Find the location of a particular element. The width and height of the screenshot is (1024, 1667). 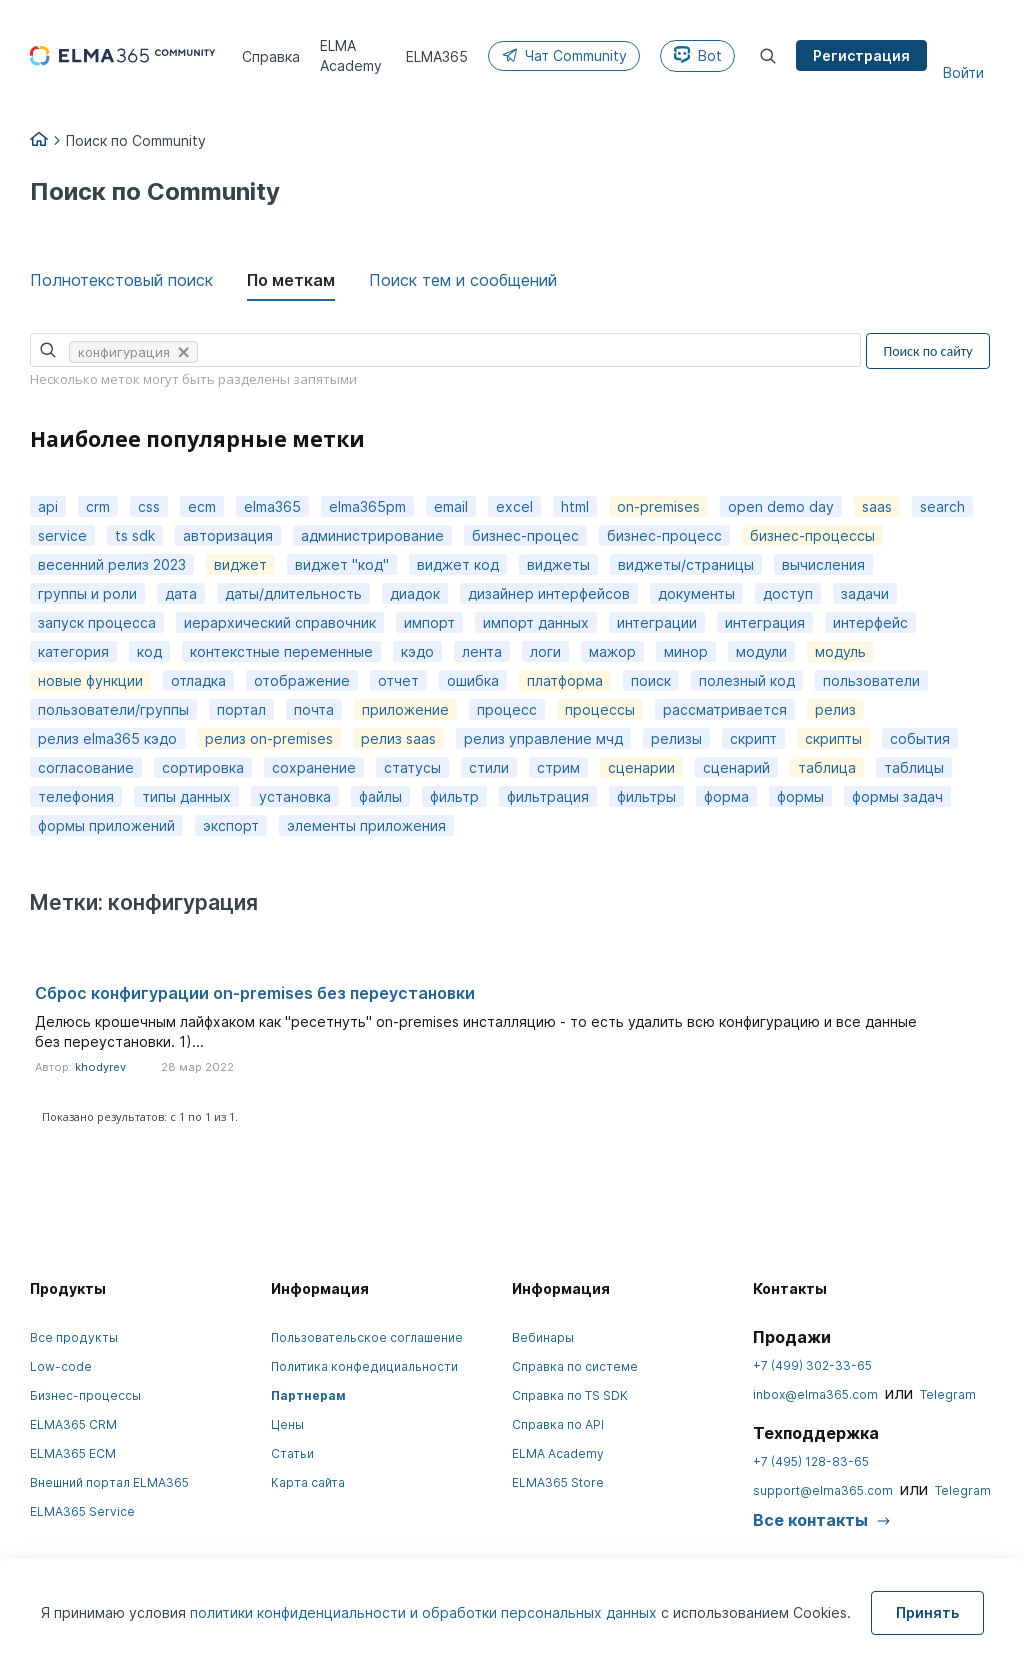

ELMA365 Store is located at coordinates (558, 1482).